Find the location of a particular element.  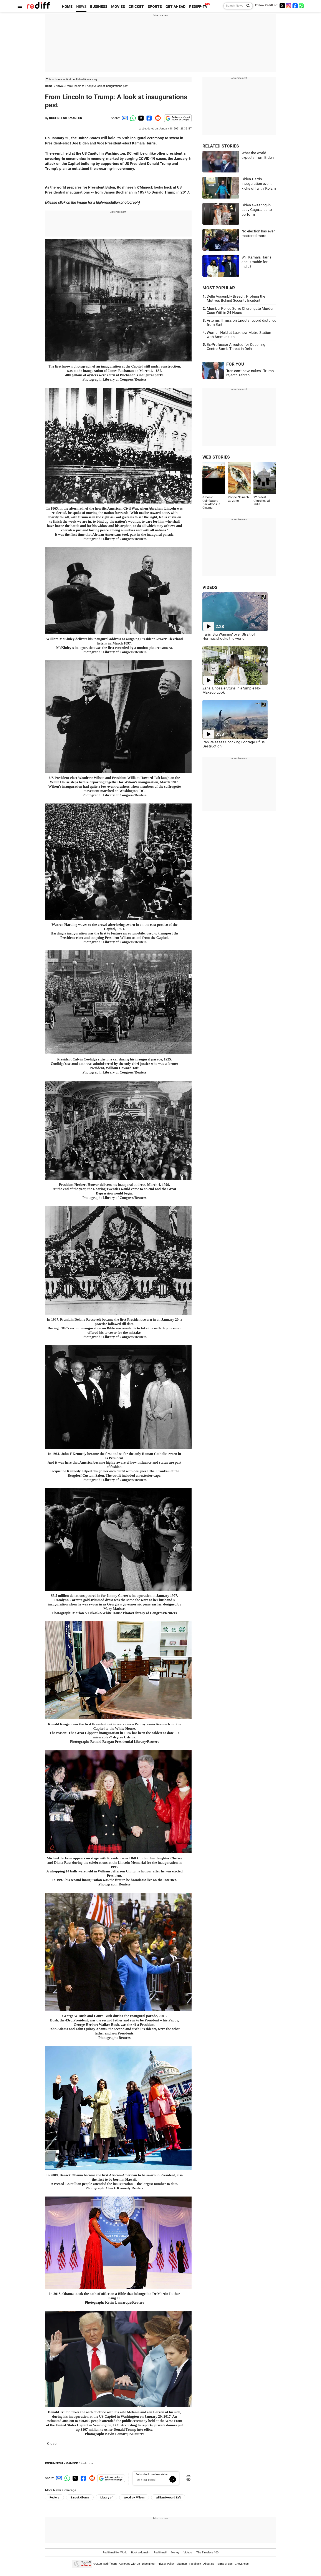

[Facebook Share] is located at coordinates (149, 118).